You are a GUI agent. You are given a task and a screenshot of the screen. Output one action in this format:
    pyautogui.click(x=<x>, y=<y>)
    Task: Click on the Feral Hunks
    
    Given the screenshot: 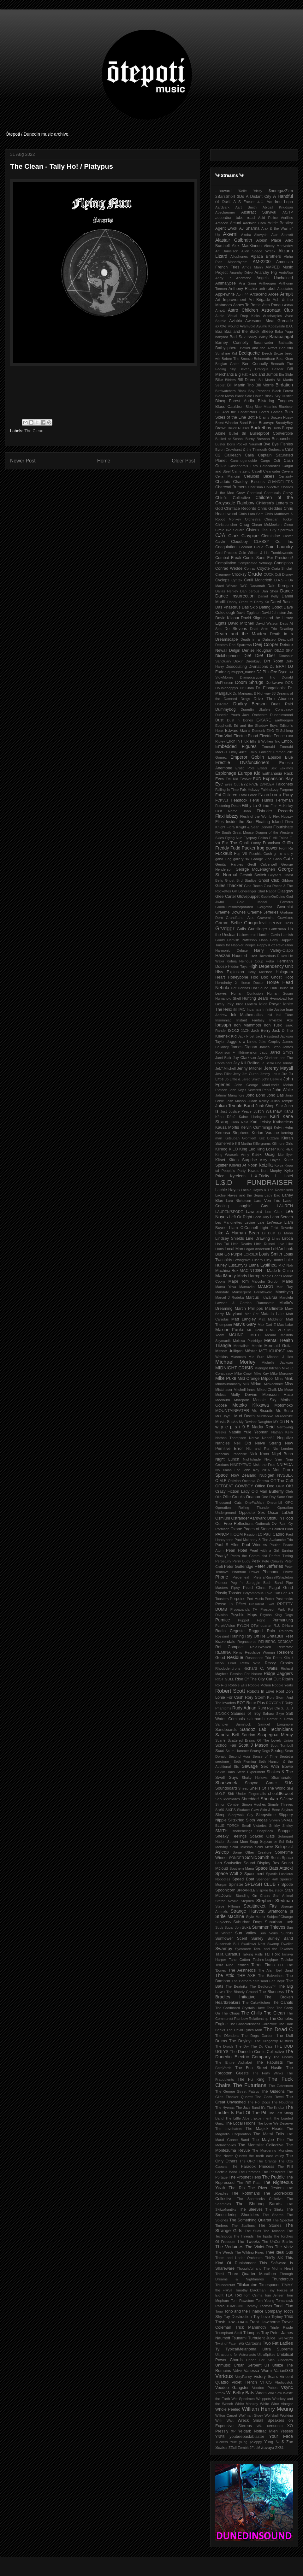 What is the action you would take?
    pyautogui.click(x=261, y=800)
    